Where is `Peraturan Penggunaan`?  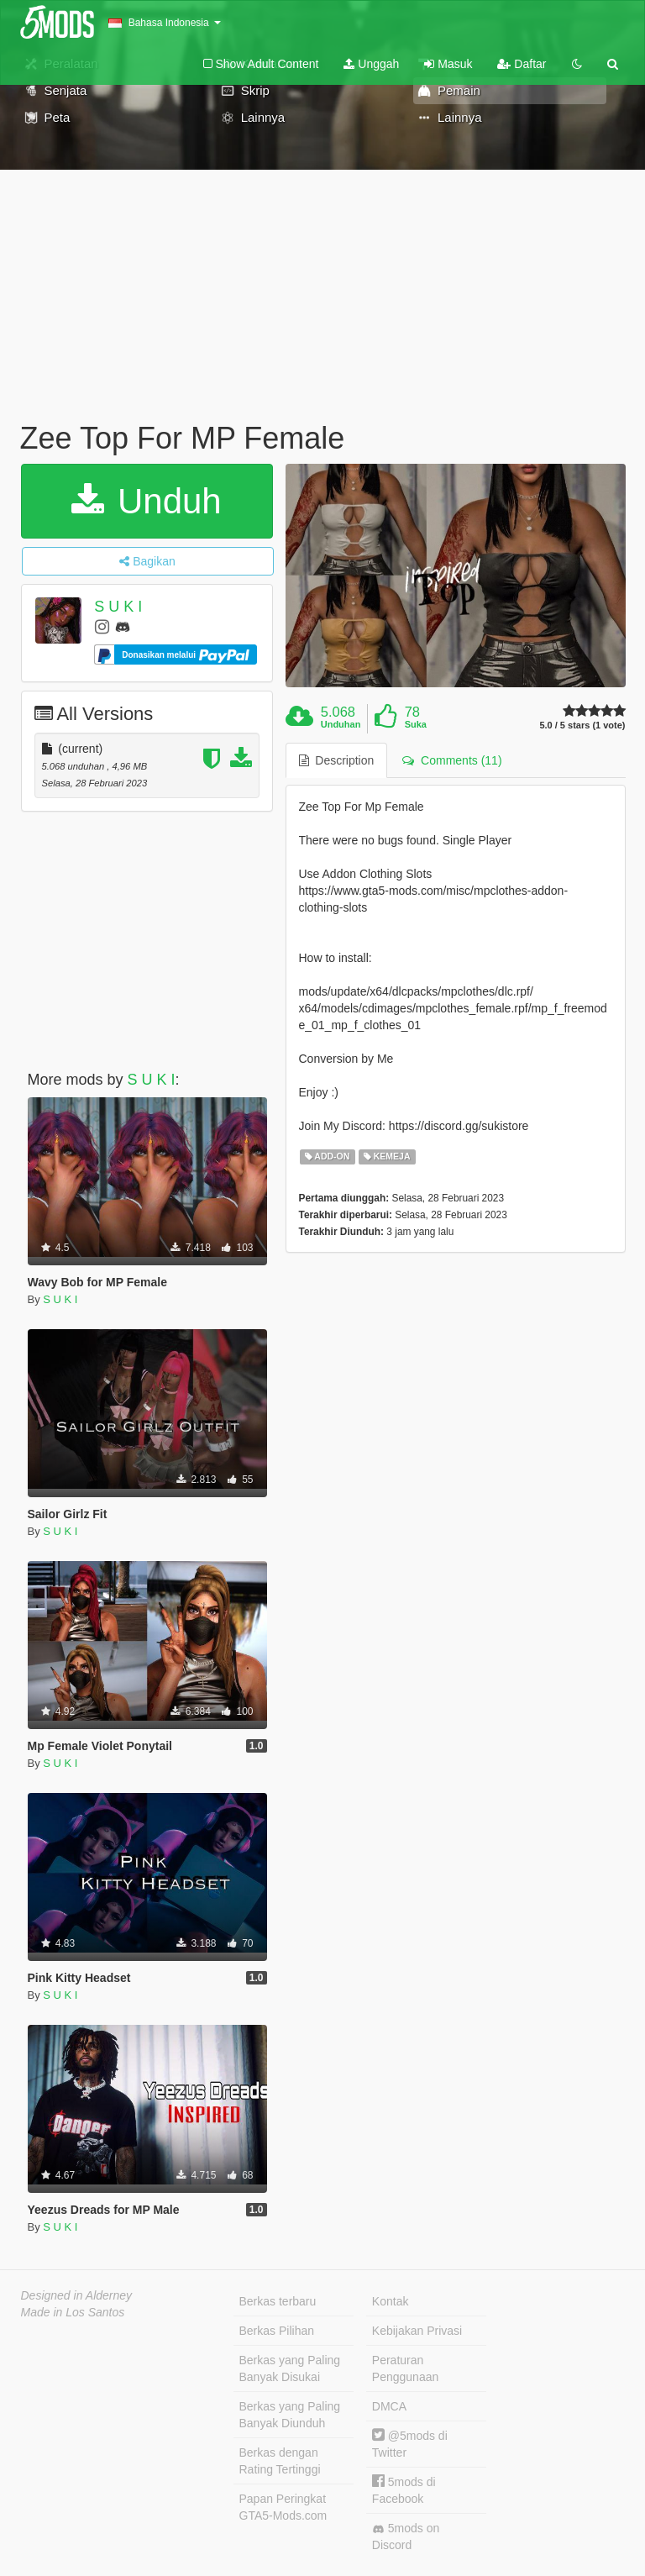 Peraturan Penggunaan is located at coordinates (405, 2368).